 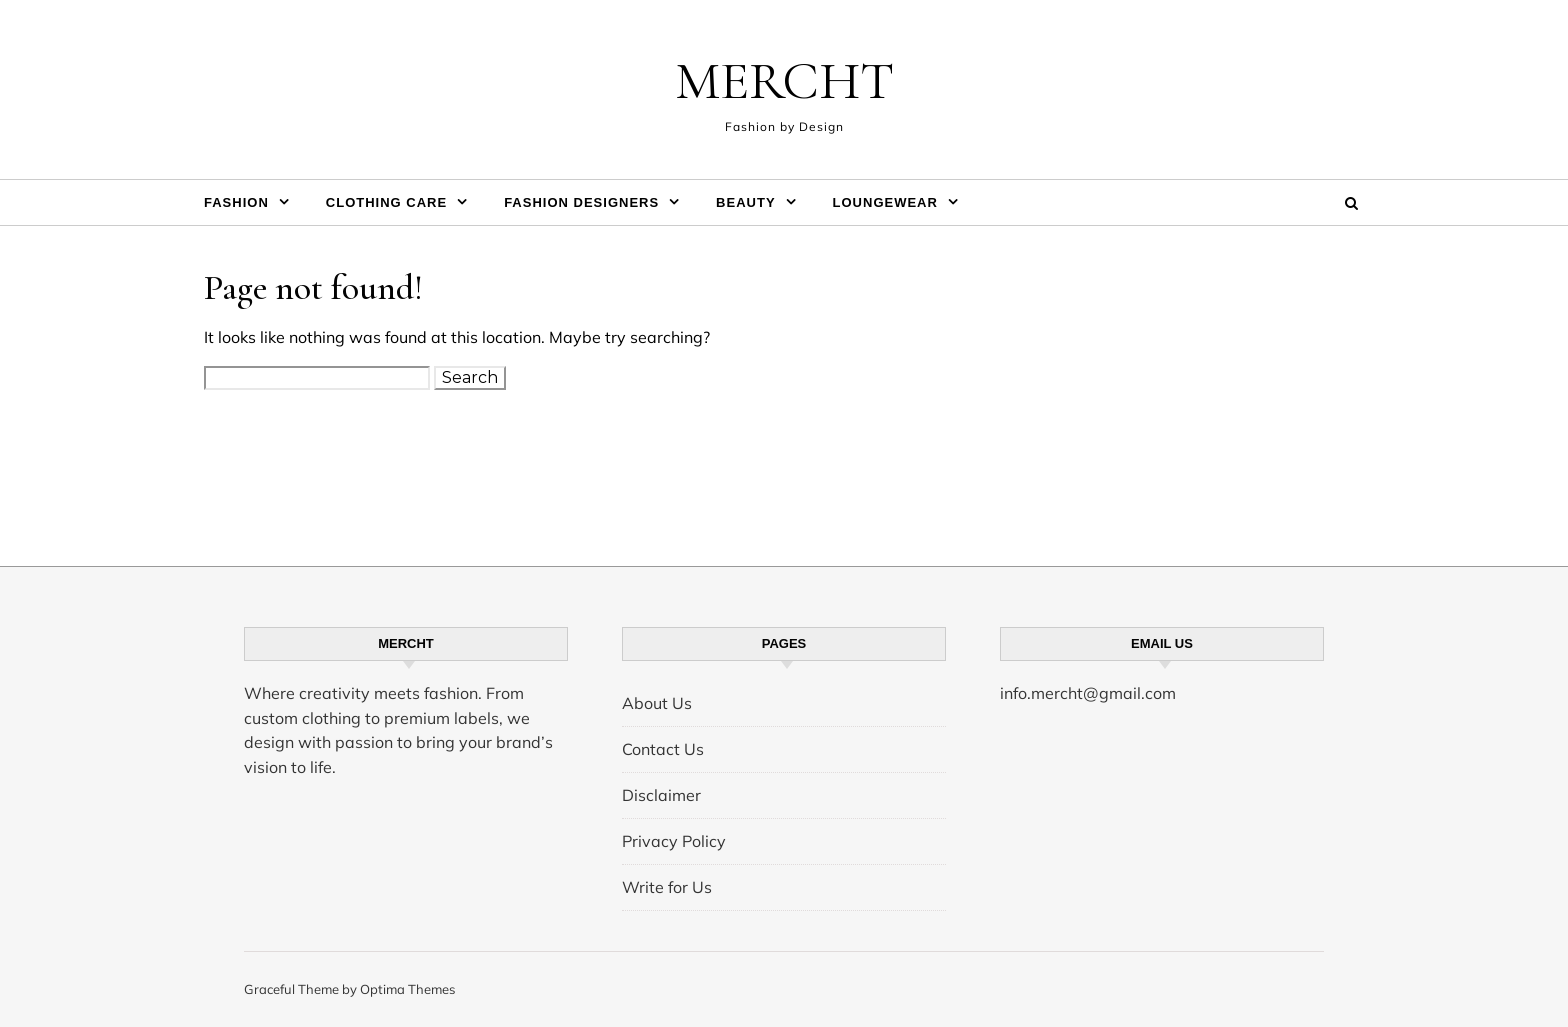 What do you see at coordinates (407, 989) in the screenshot?
I see `Optima Themes` at bounding box center [407, 989].